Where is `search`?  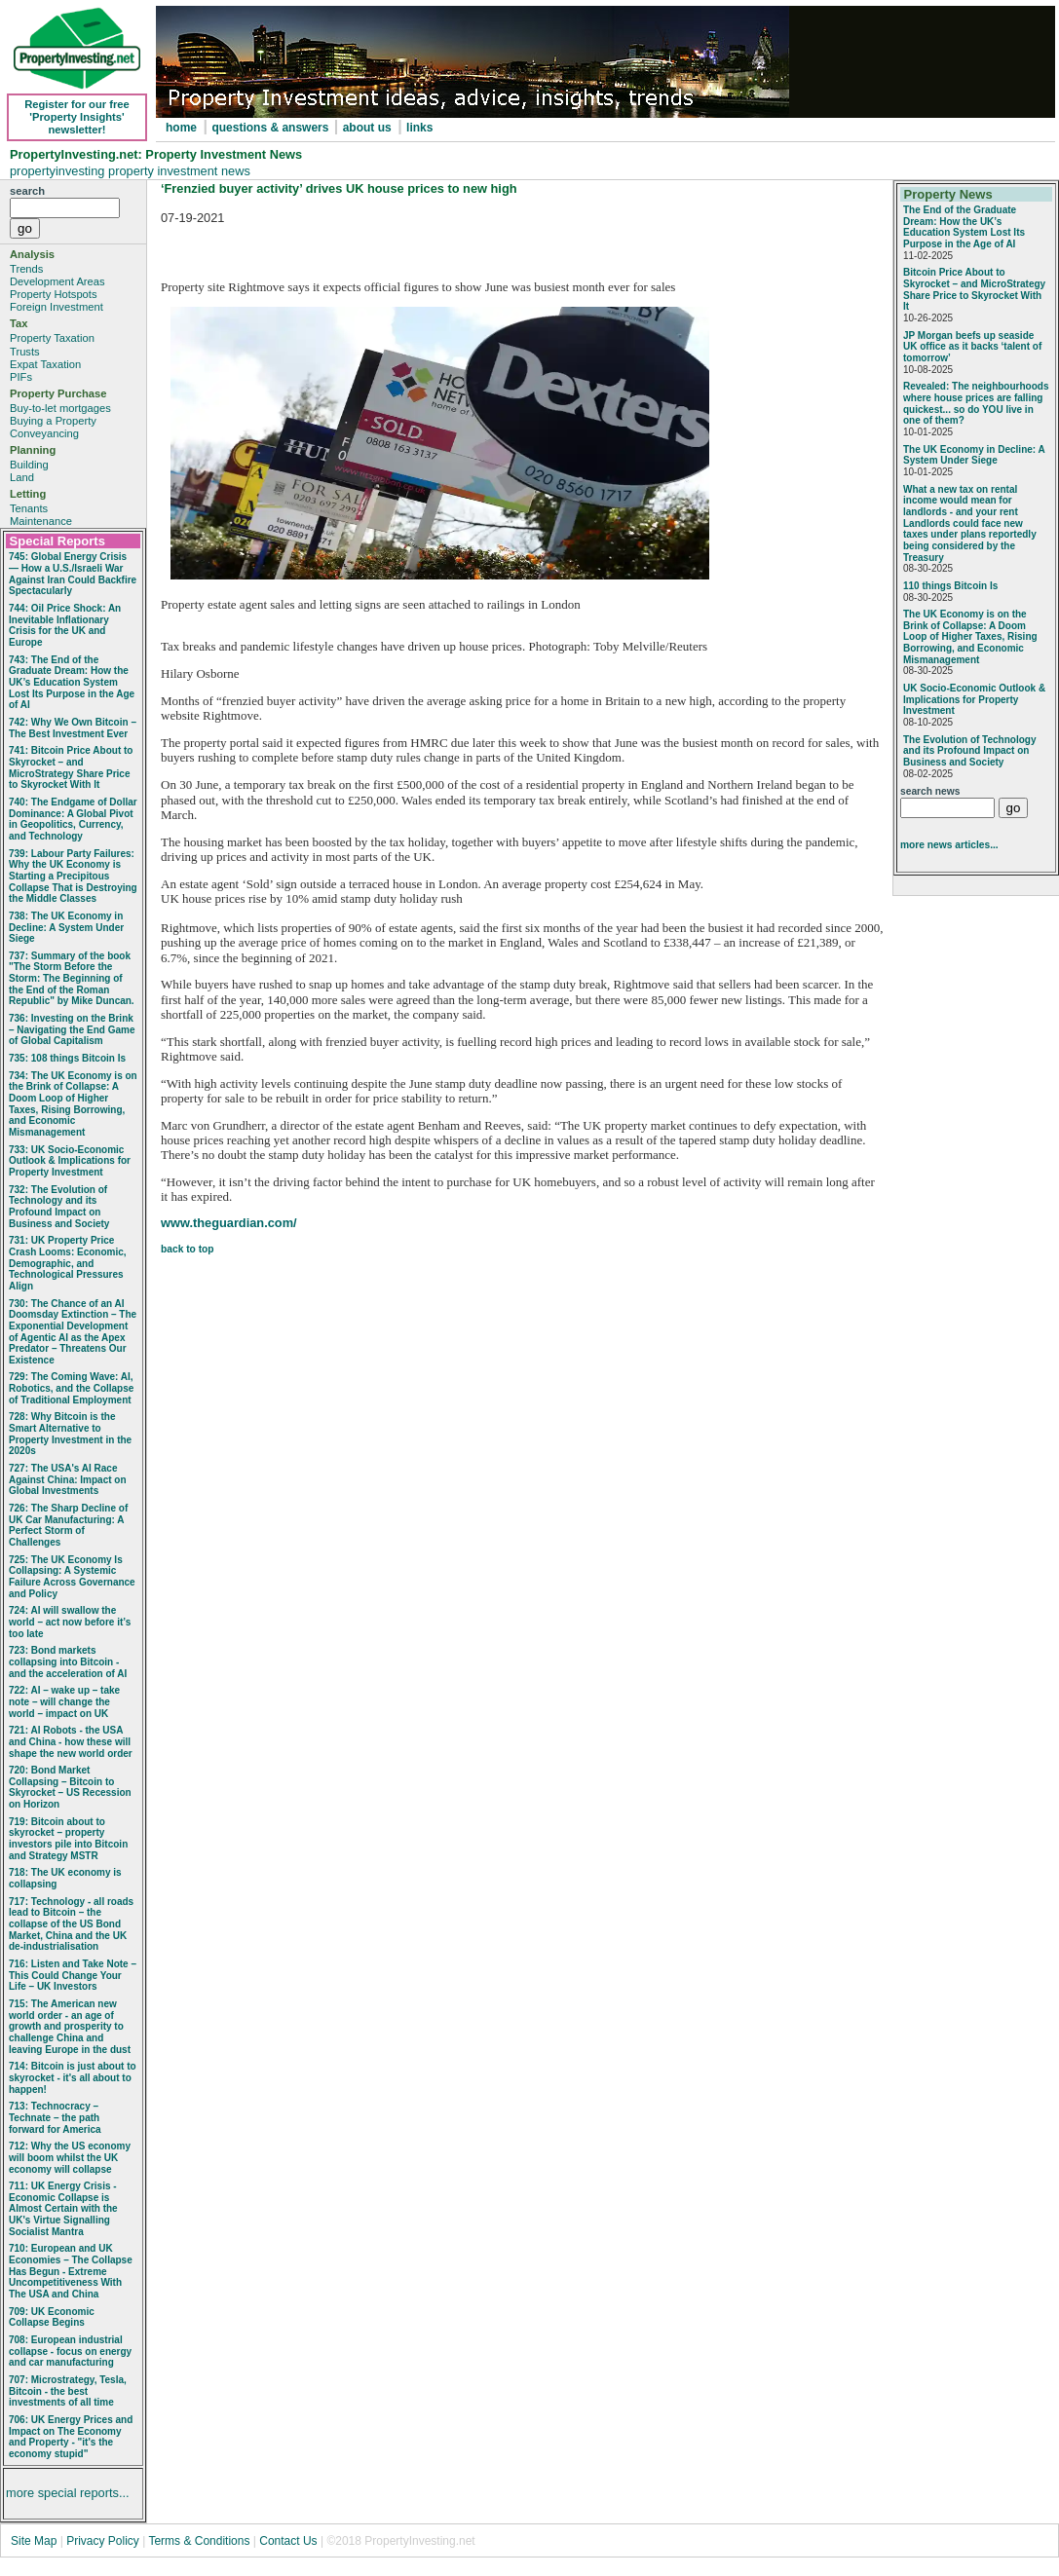 search is located at coordinates (27, 191).